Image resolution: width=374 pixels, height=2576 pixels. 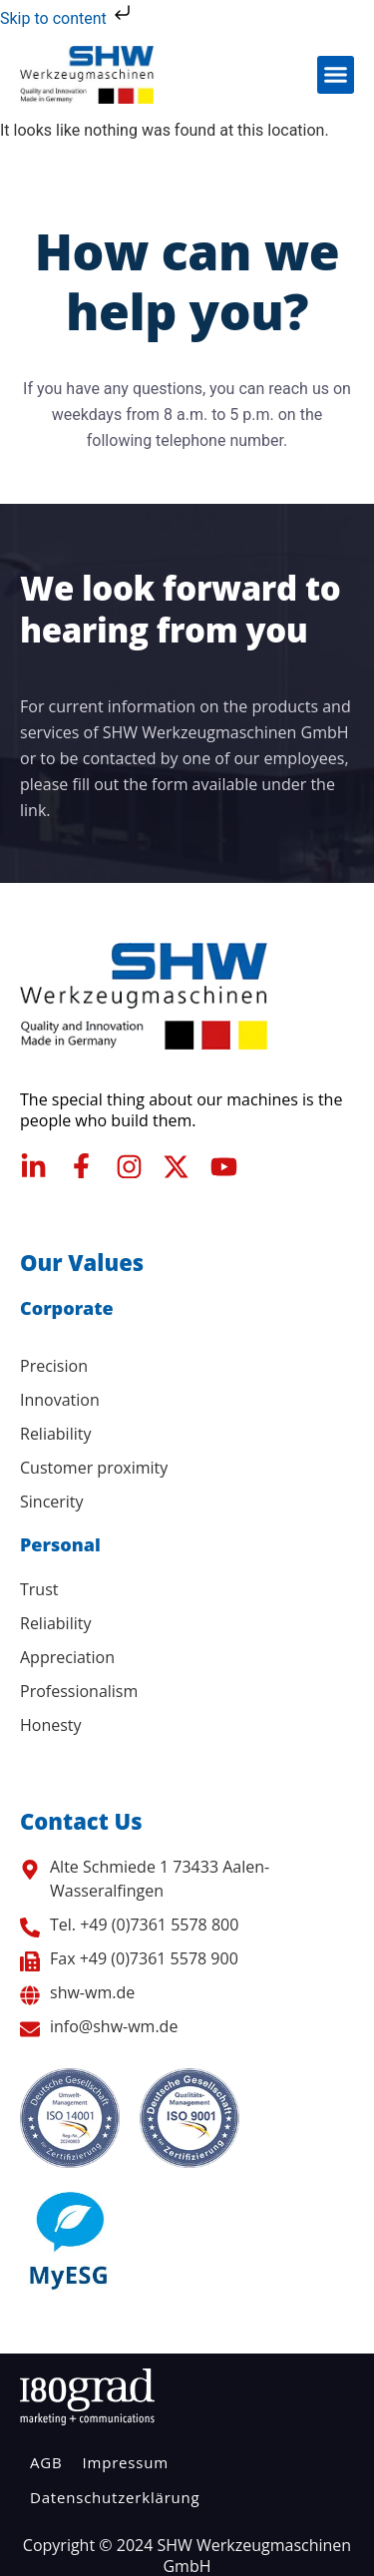 I want to click on Impressum, so click(x=125, y=2462).